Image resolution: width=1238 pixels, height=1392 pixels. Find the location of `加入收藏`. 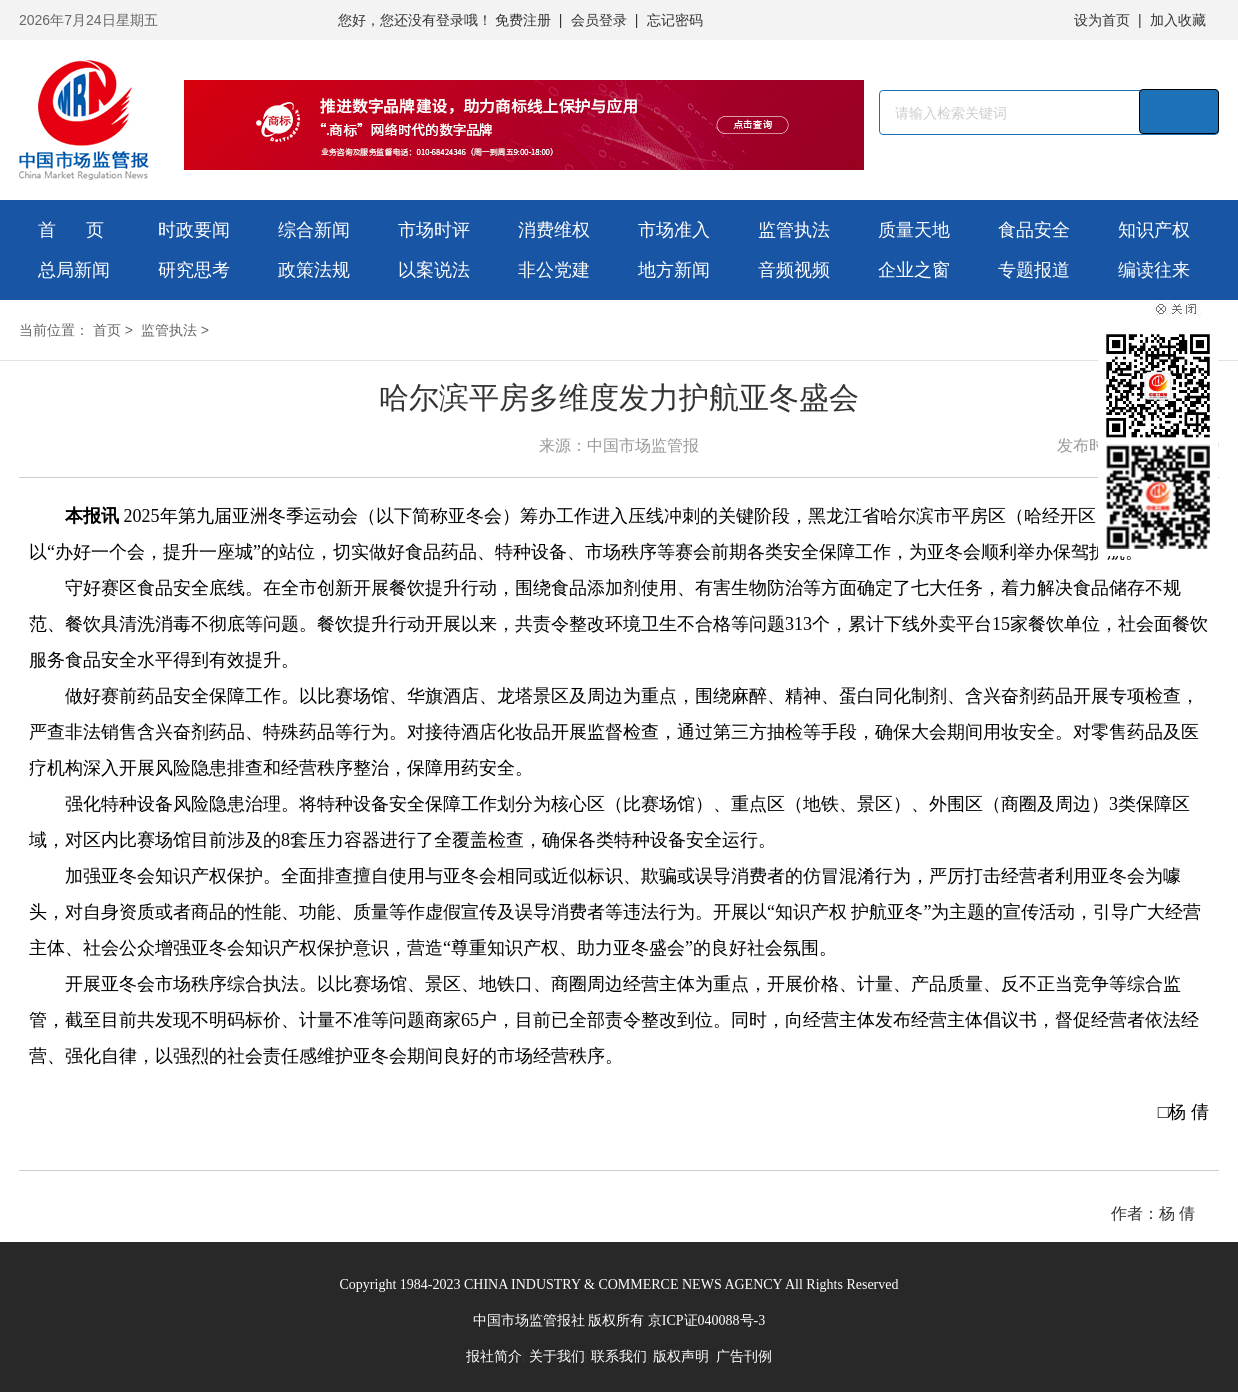

加入收藏 is located at coordinates (1178, 20).